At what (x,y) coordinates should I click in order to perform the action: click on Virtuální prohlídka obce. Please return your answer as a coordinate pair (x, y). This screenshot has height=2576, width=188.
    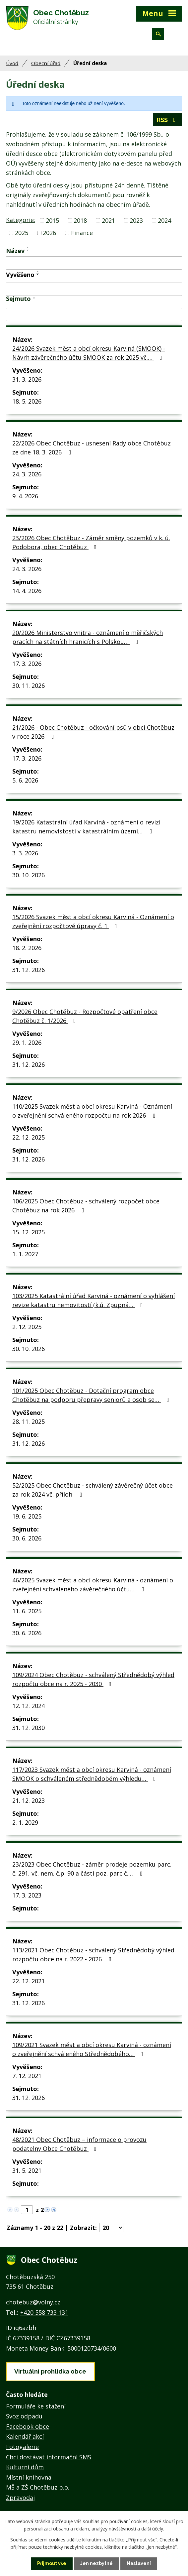
    Looking at the image, I should click on (50, 2371).